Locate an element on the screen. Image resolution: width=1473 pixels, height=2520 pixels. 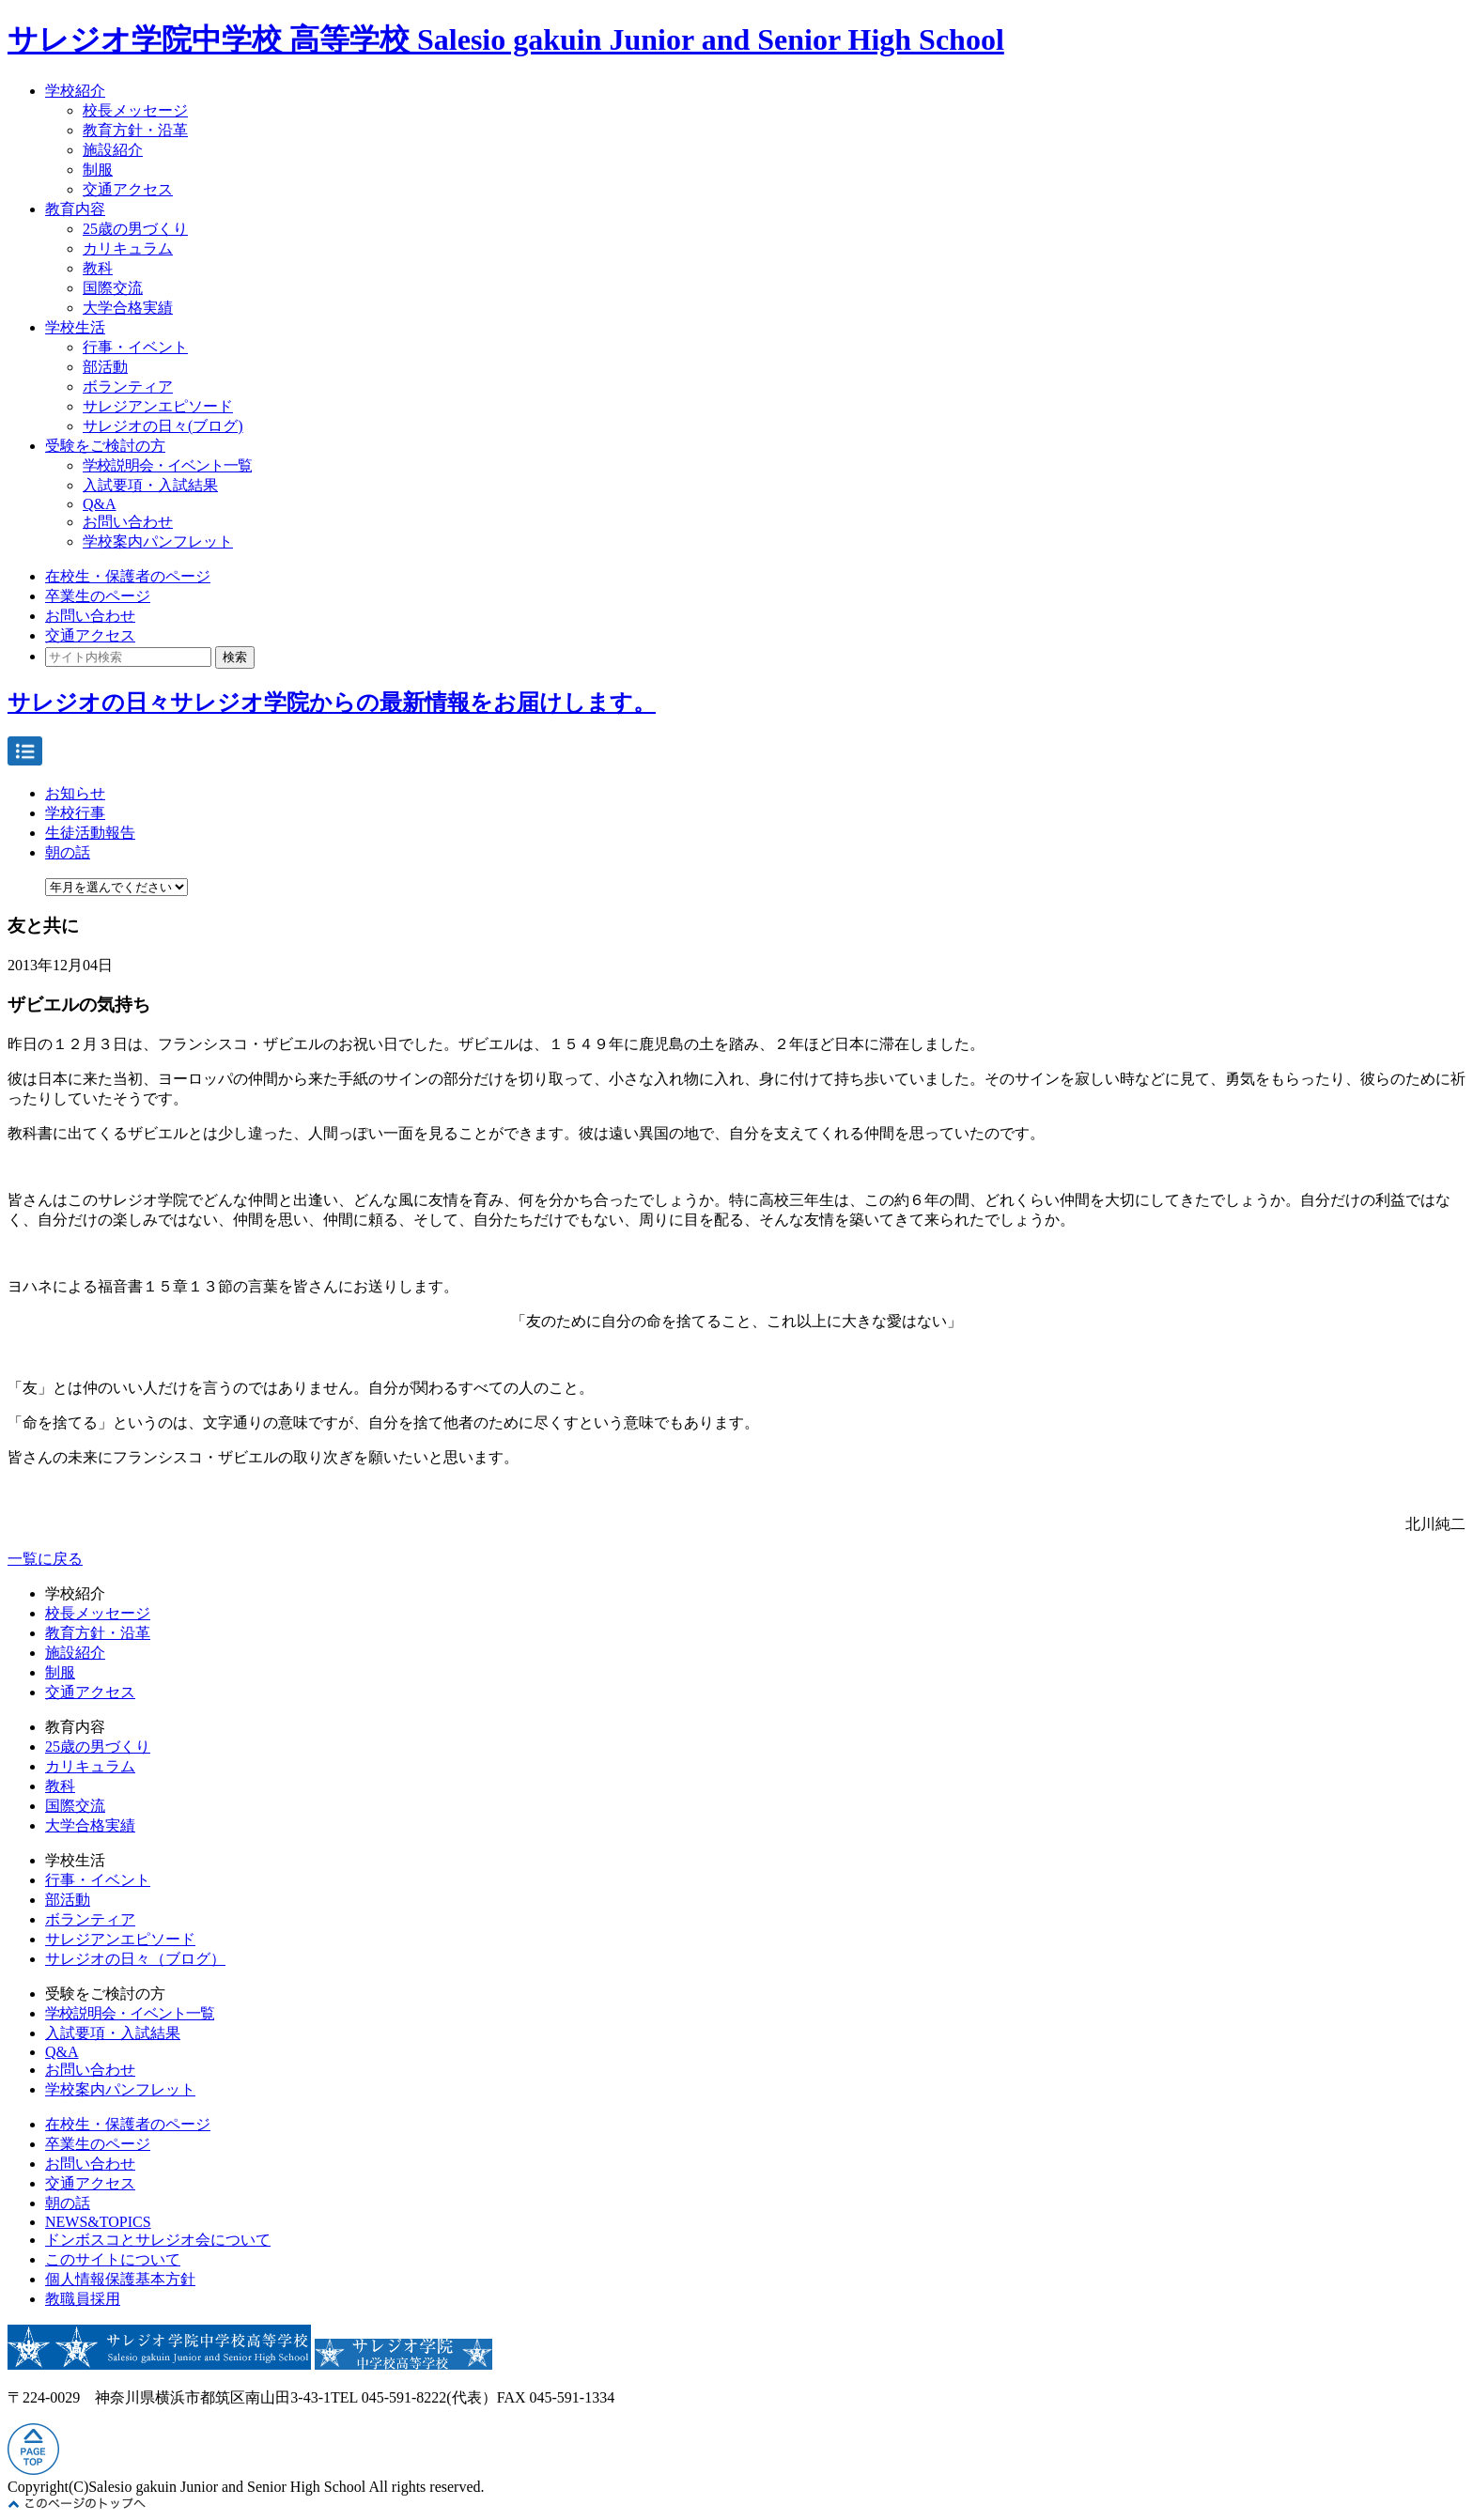
お問い合わせ is located at coordinates (128, 522).